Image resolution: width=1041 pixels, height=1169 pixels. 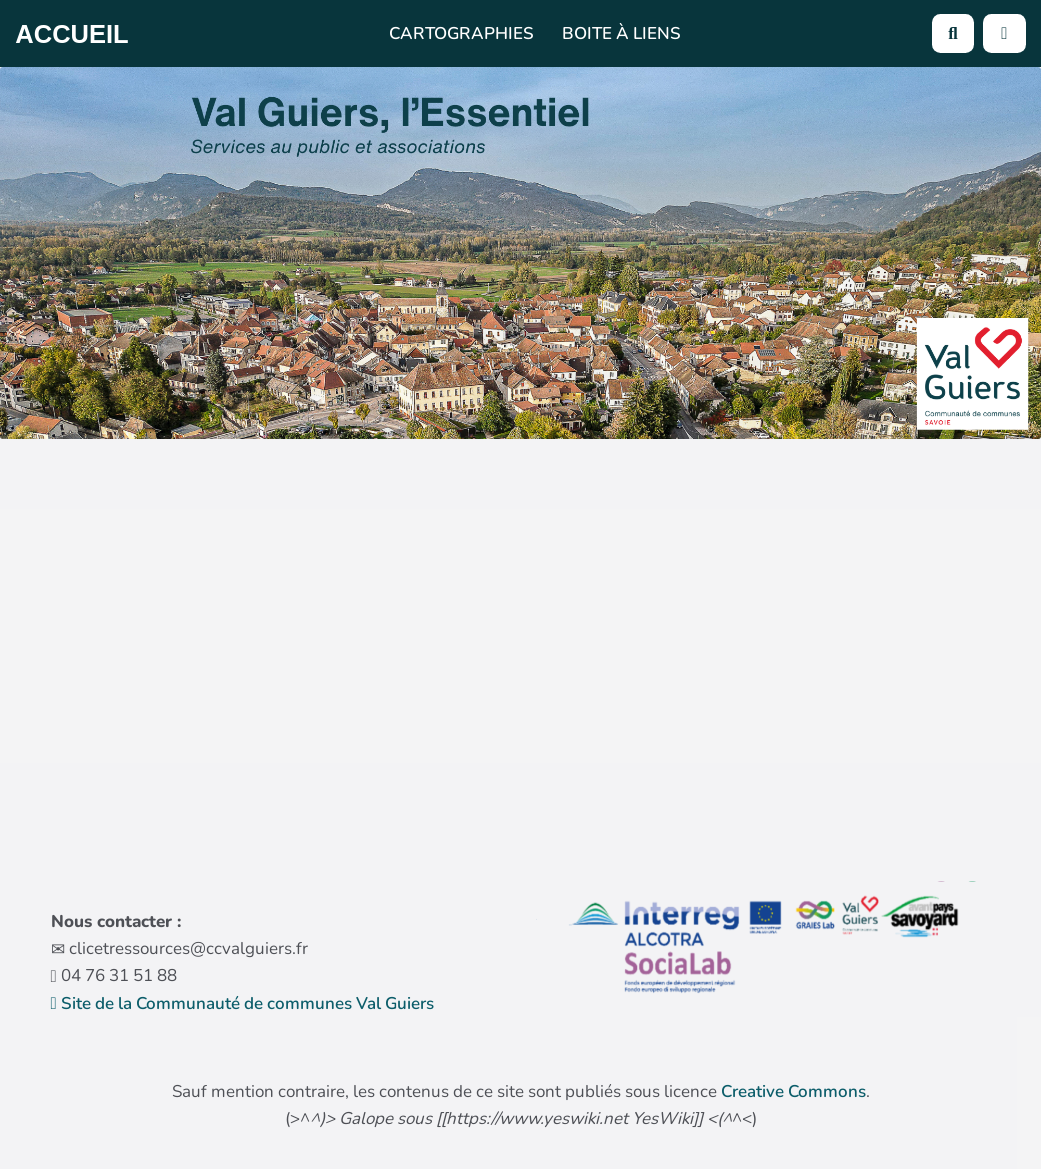 I want to click on Creative Commons, so click(x=793, y=1091).